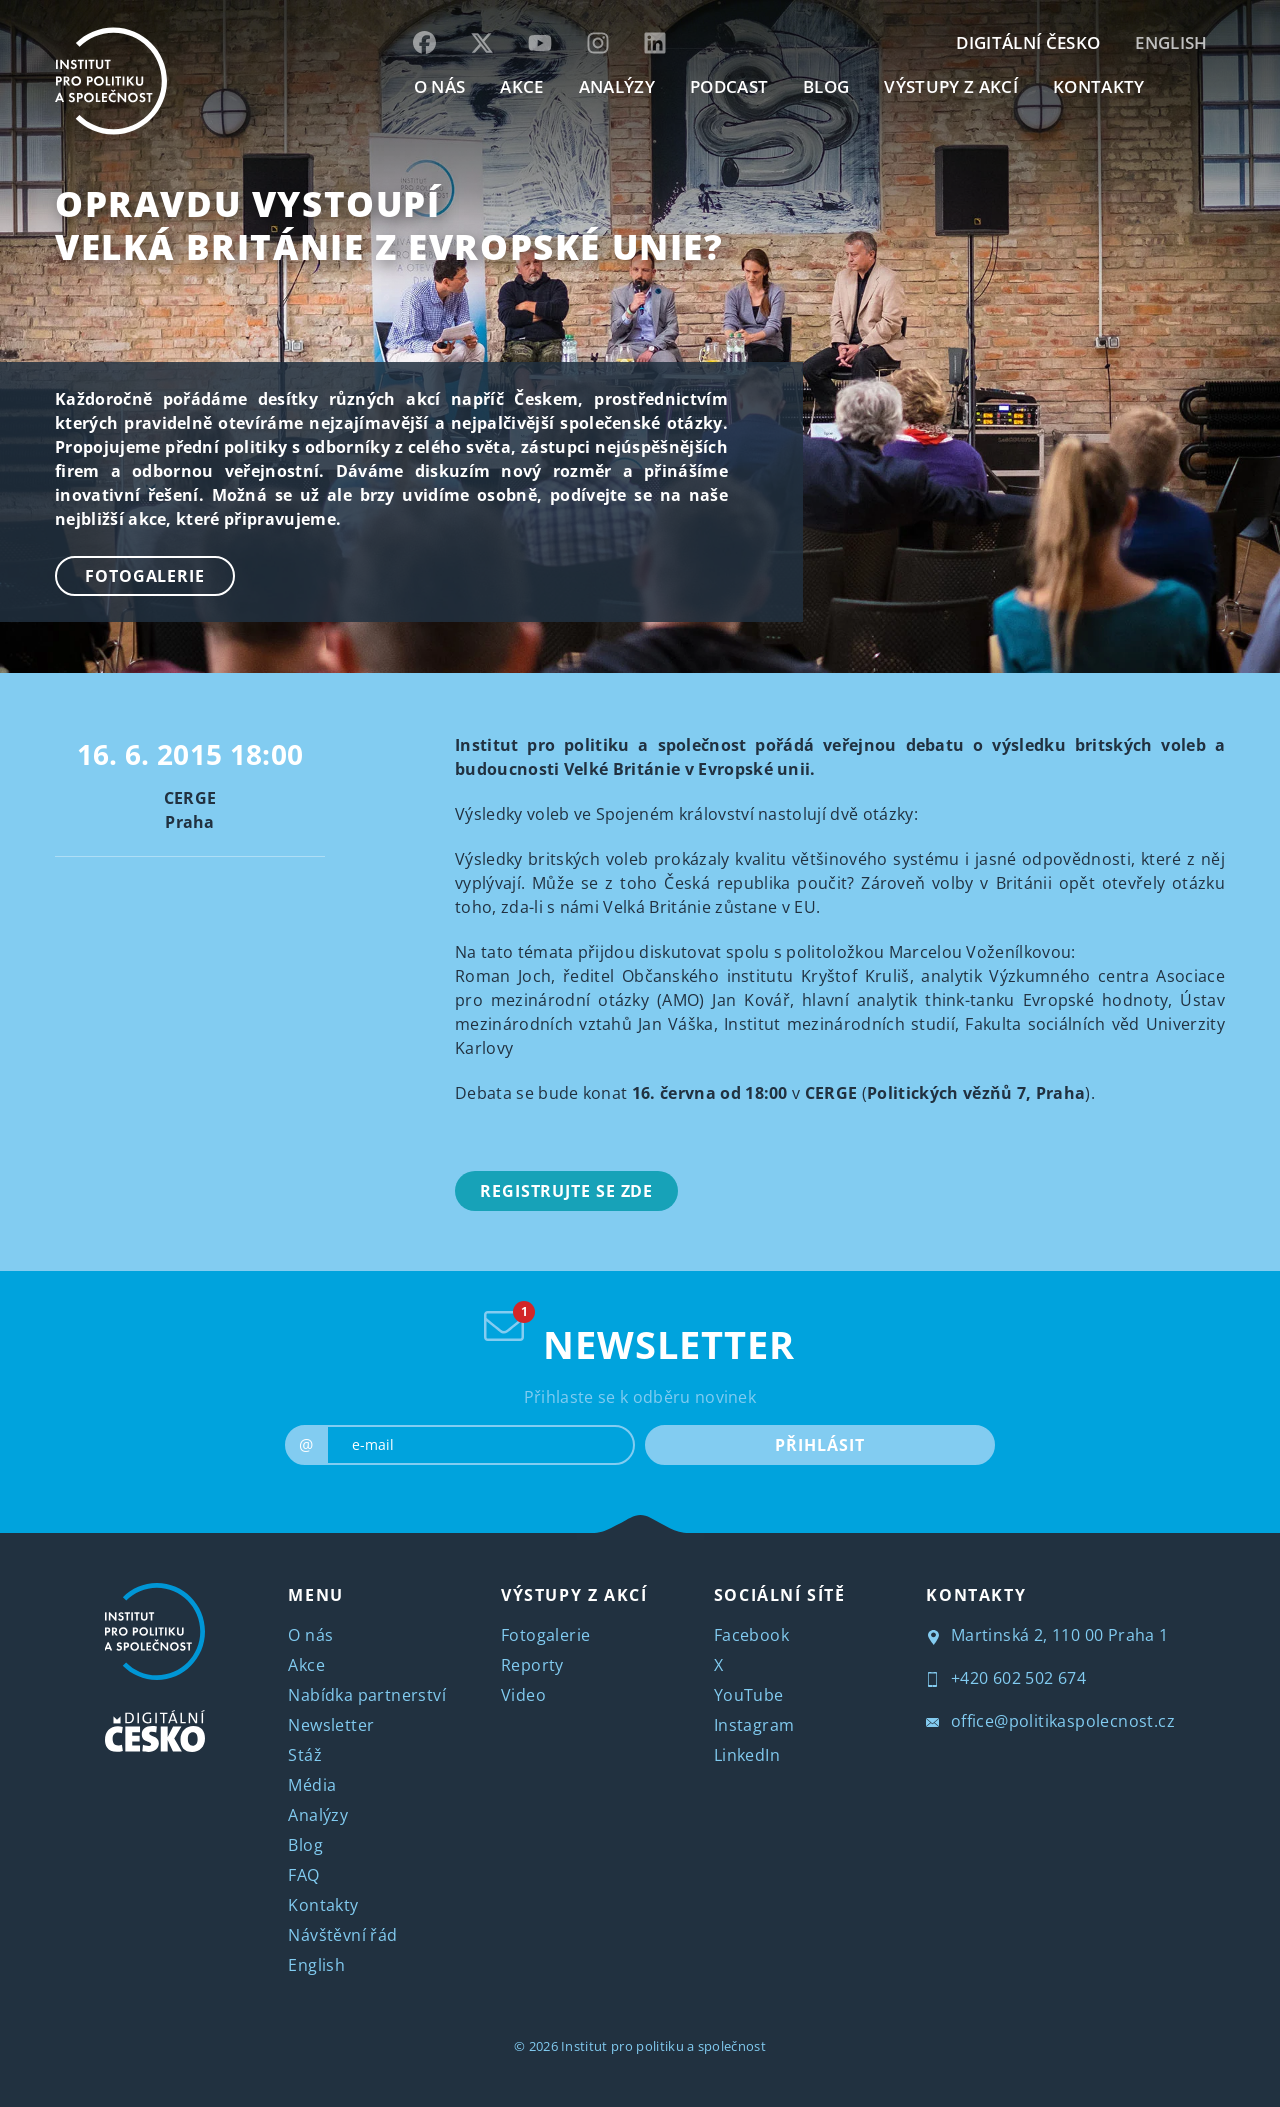  Describe the element at coordinates (663, 2046) in the screenshot. I see `Institut pro politiku a společnost` at that location.